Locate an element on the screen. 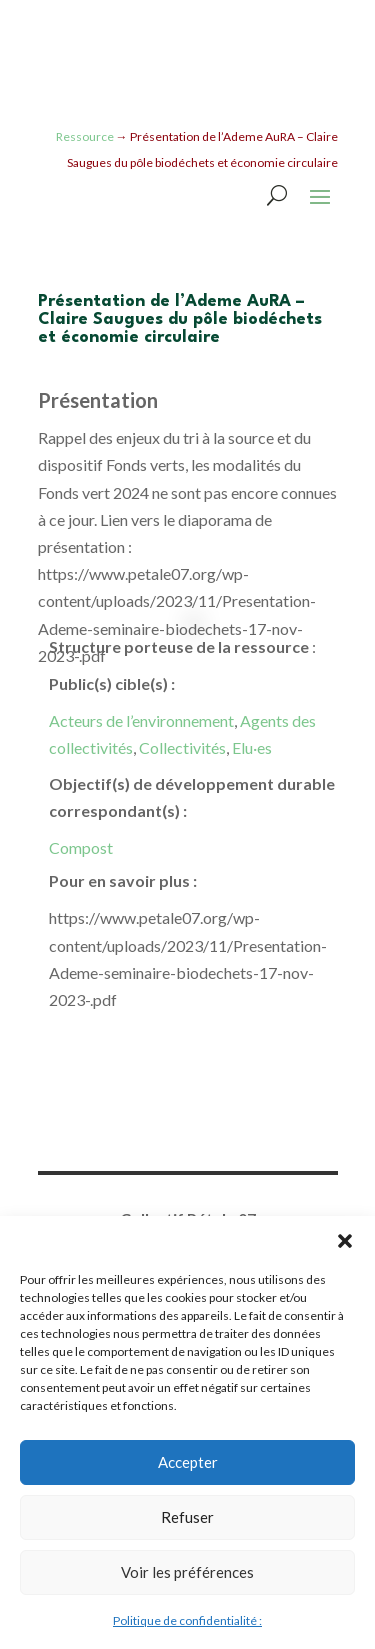 Image resolution: width=375 pixels, height=1649 pixels. Voir les préférences is located at coordinates (187, 1572).